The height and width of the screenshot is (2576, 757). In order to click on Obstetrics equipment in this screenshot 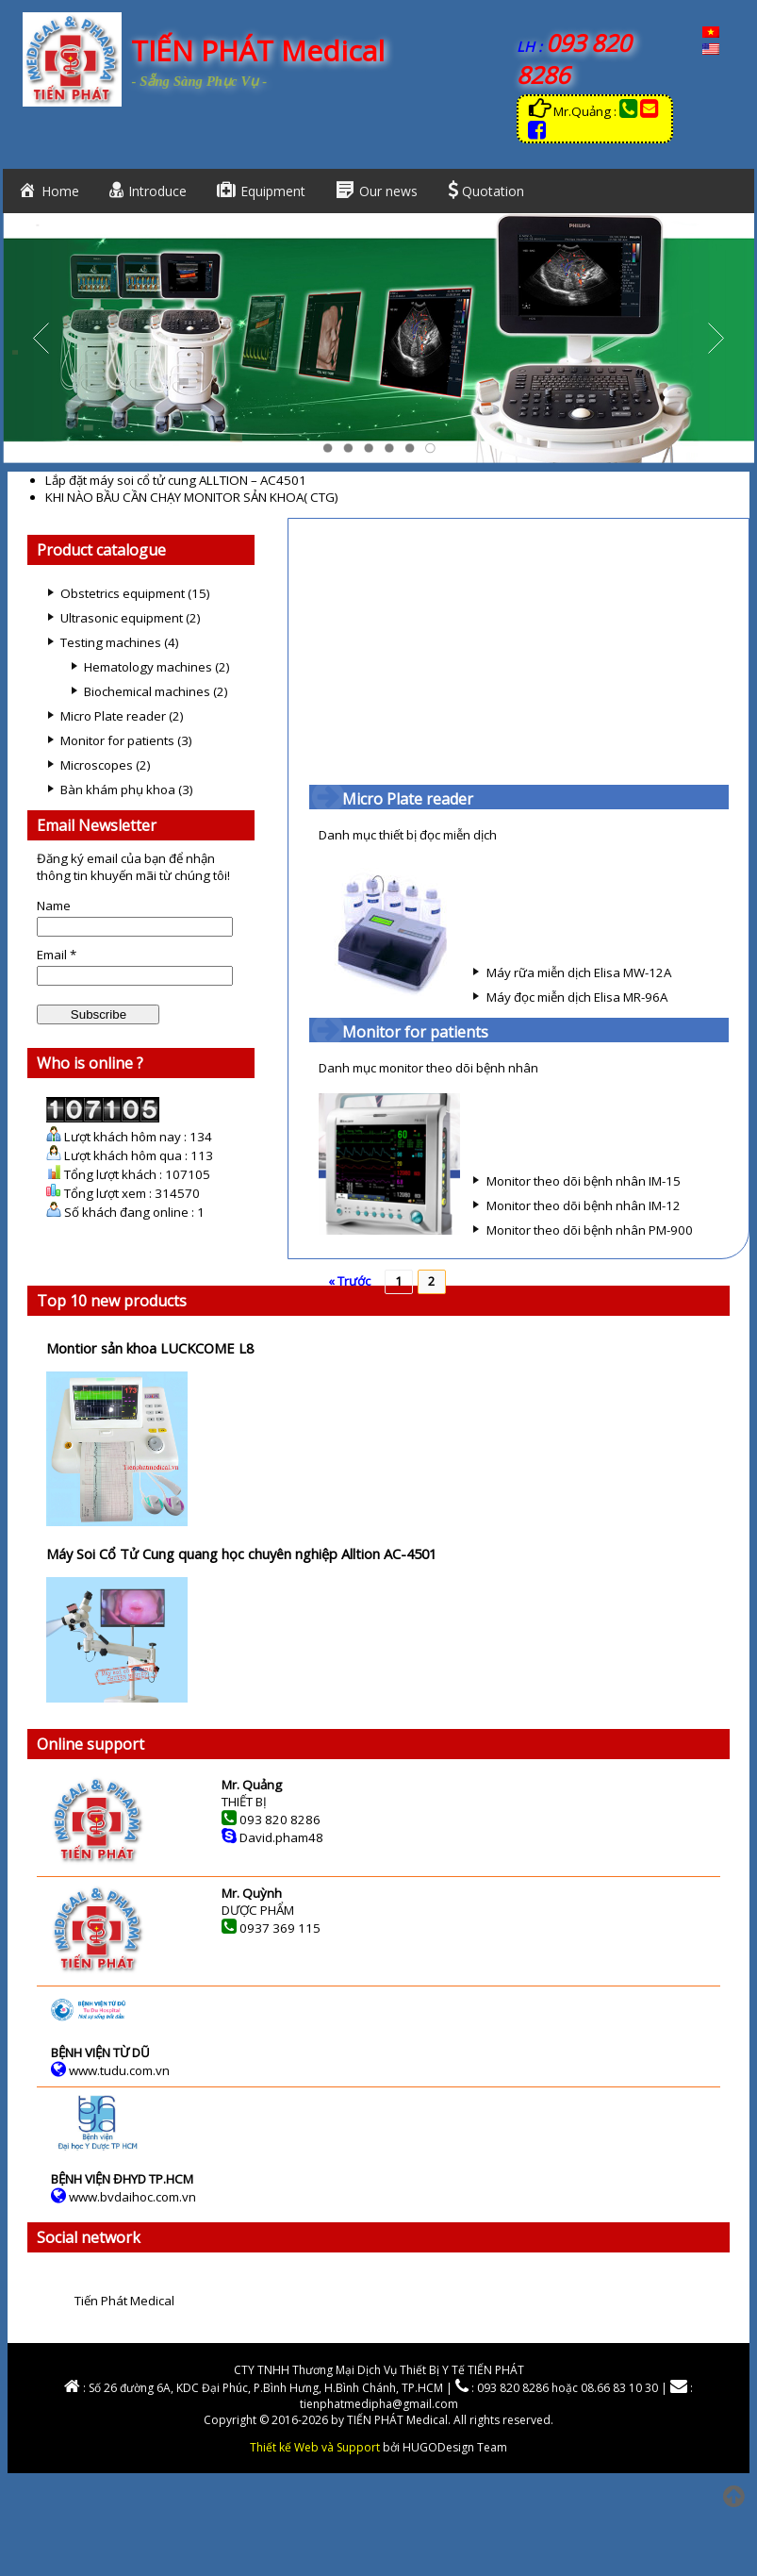, I will do `click(122, 593)`.